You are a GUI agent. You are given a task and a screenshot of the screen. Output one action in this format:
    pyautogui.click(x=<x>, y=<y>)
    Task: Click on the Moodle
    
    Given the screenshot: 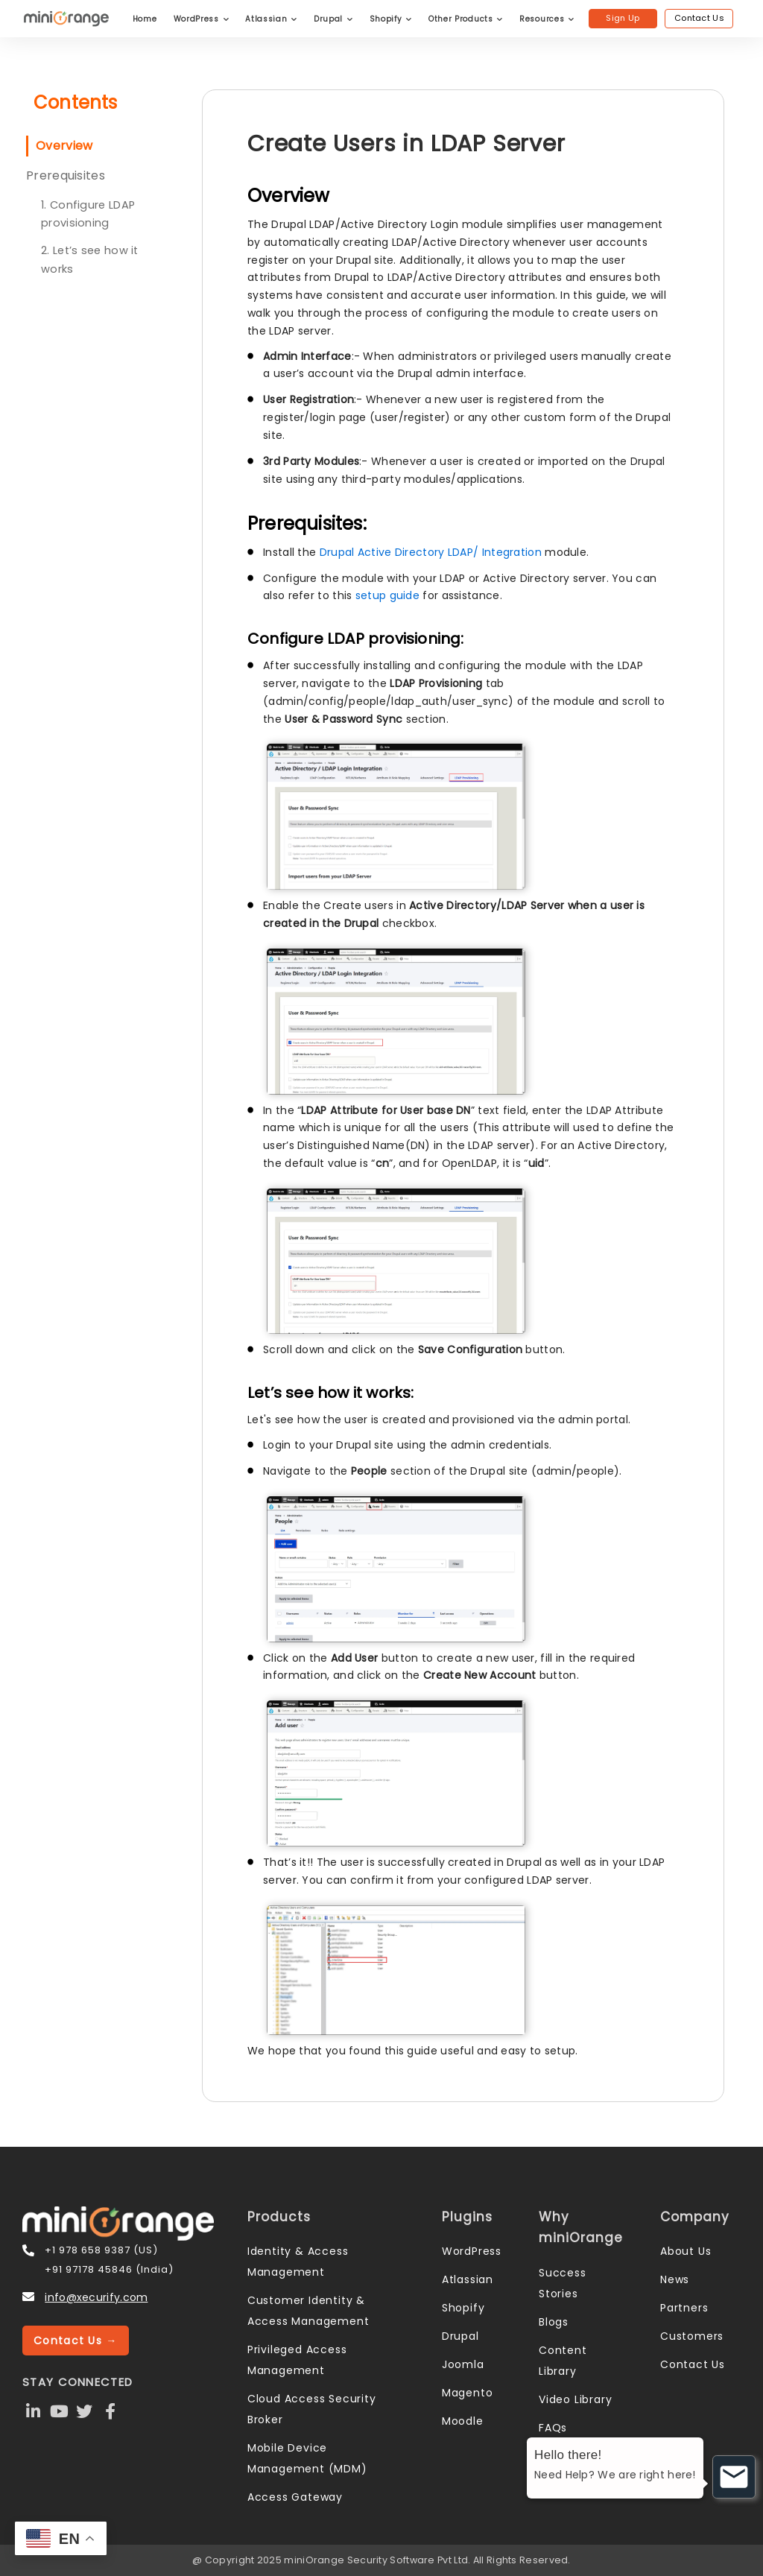 What is the action you would take?
    pyautogui.click(x=463, y=2421)
    